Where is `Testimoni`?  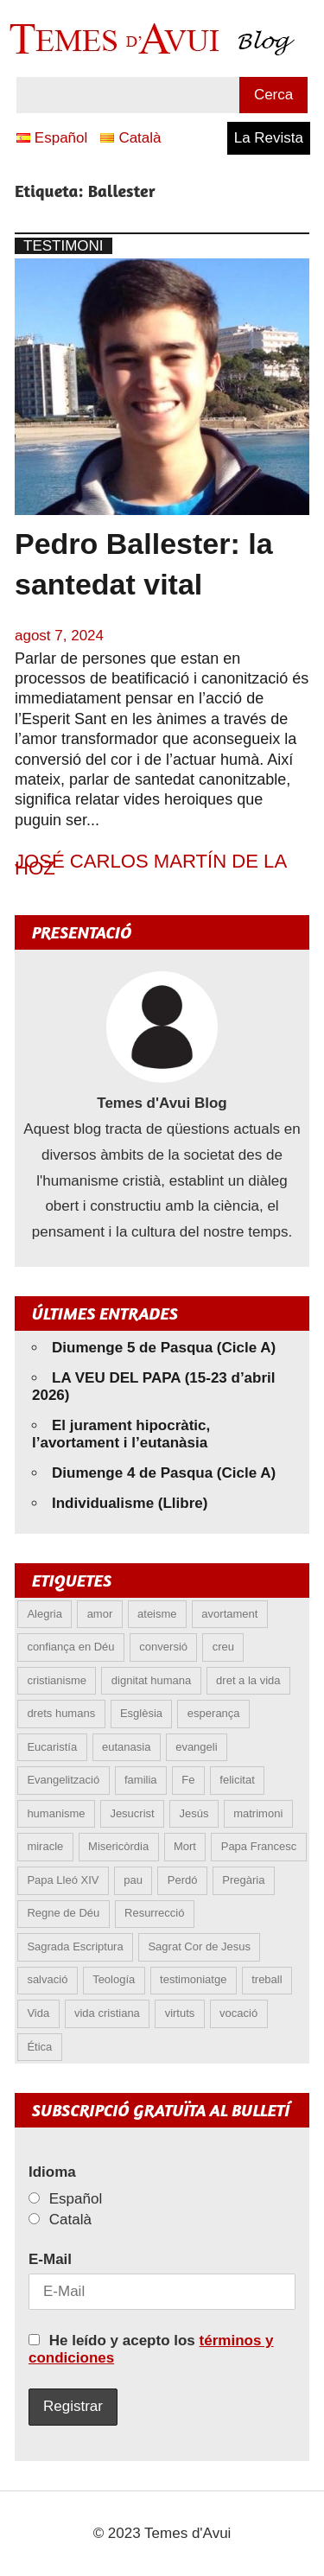 Testimoni is located at coordinates (63, 246).